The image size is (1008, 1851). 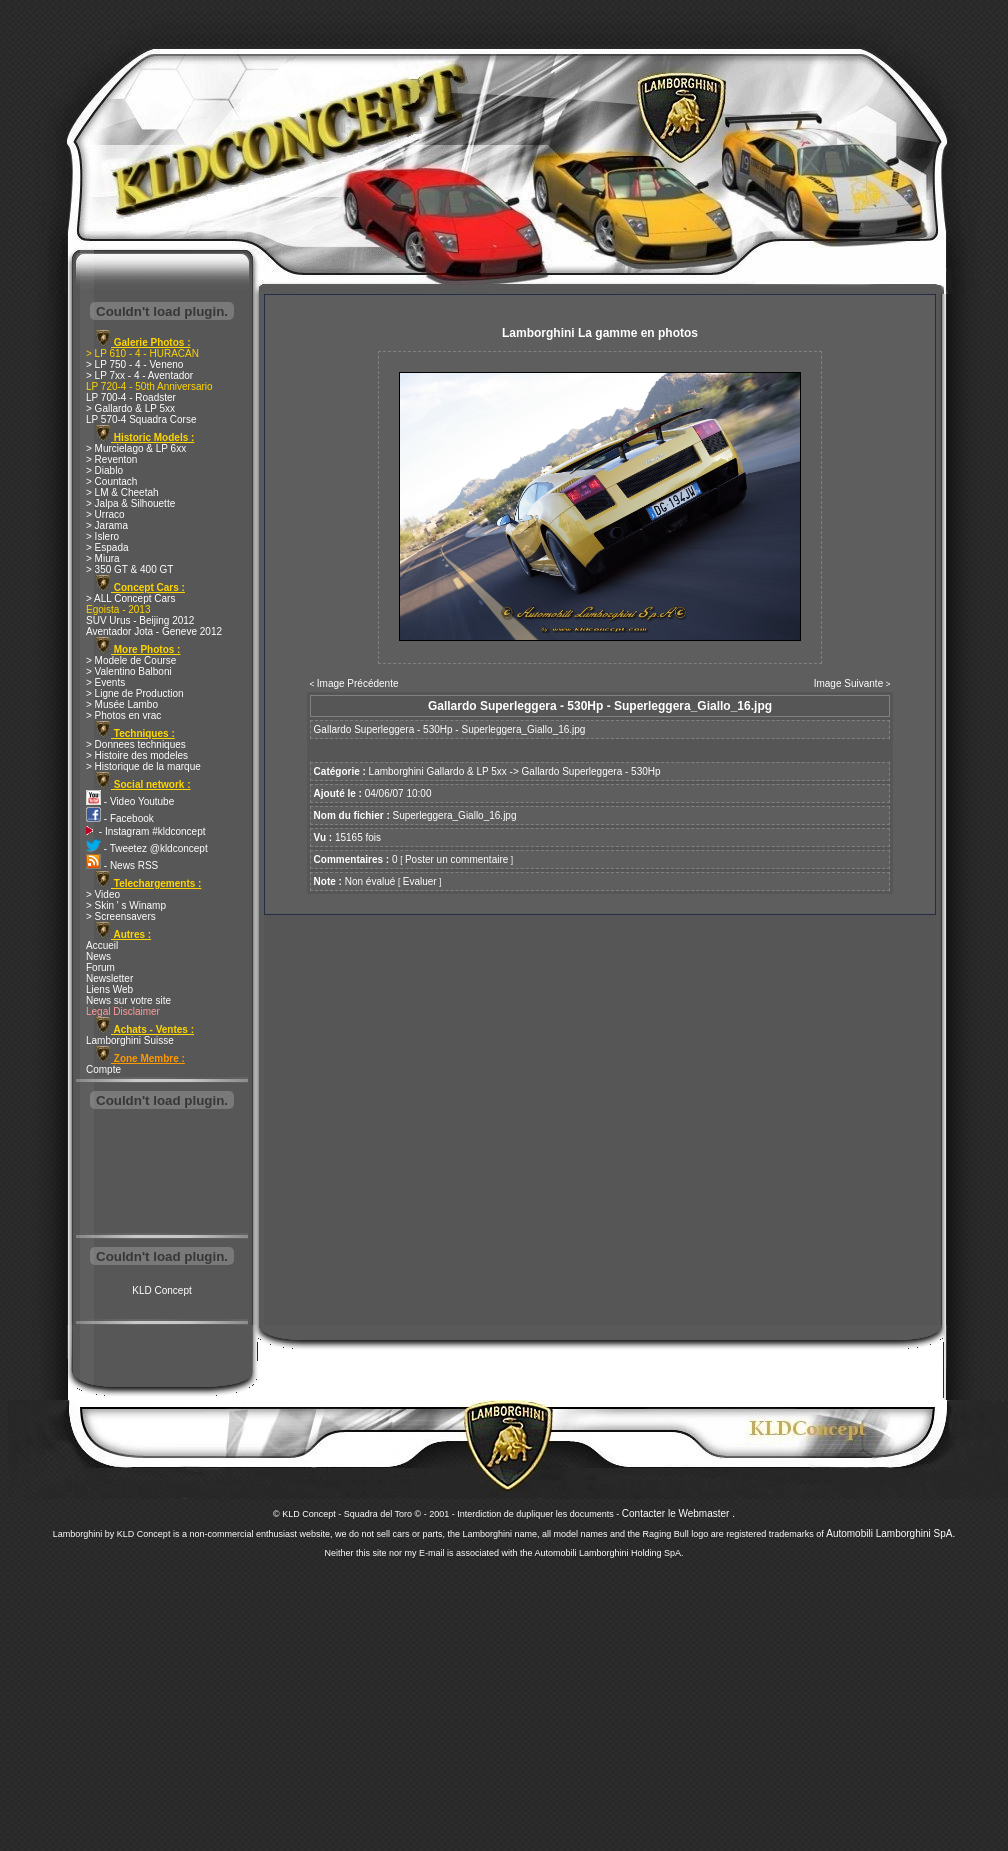 I want to click on Lamborghini Gallardo & LP 5xx, so click(x=438, y=771).